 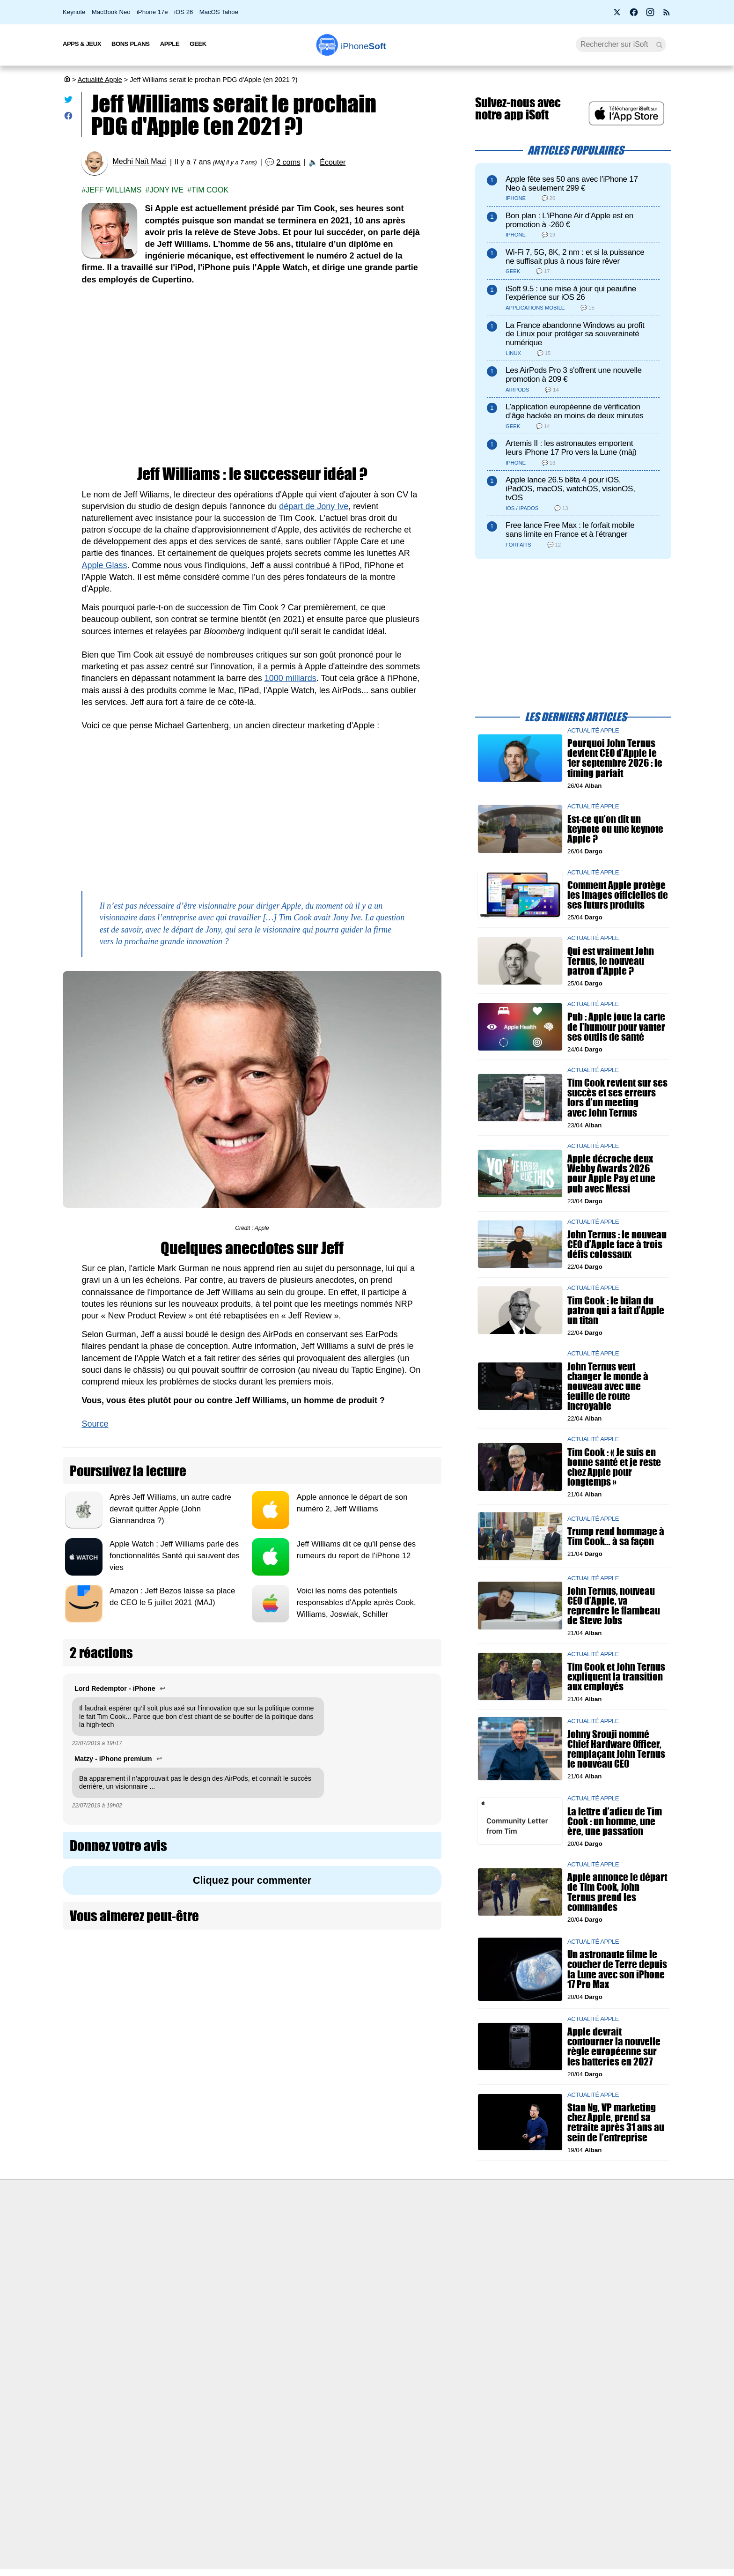 What do you see at coordinates (617, 895) in the screenshot?
I see `Comment Apple protège les images officielles de ses futurs produits` at bounding box center [617, 895].